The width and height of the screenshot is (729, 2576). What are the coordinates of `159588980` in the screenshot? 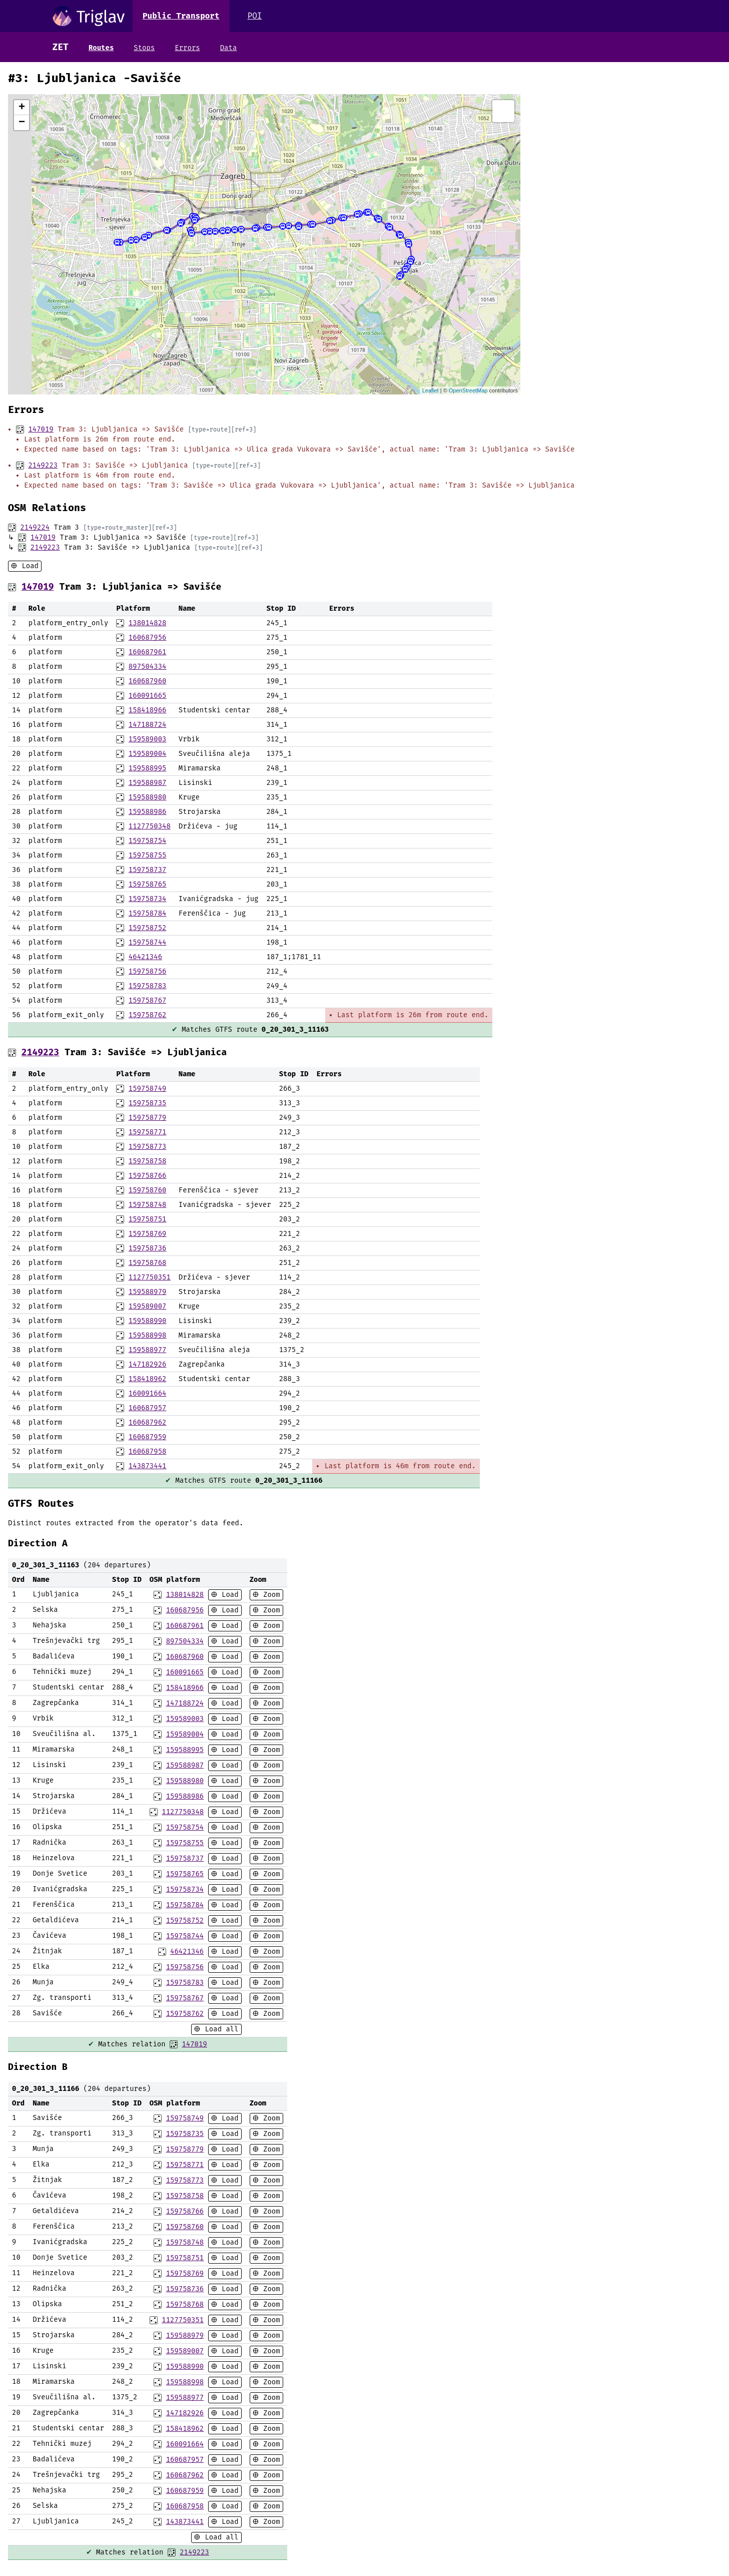 It's located at (148, 797).